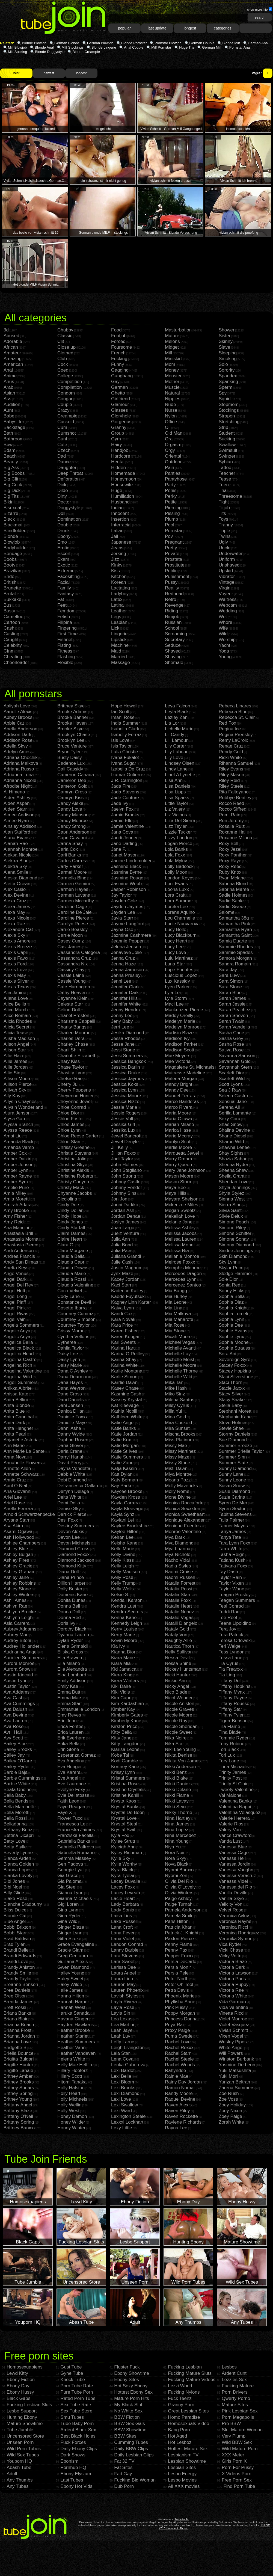 The width and height of the screenshot is (273, 2576). Describe the element at coordinates (127, 1715) in the screenshot. I see `Kimberly Gates` at that location.